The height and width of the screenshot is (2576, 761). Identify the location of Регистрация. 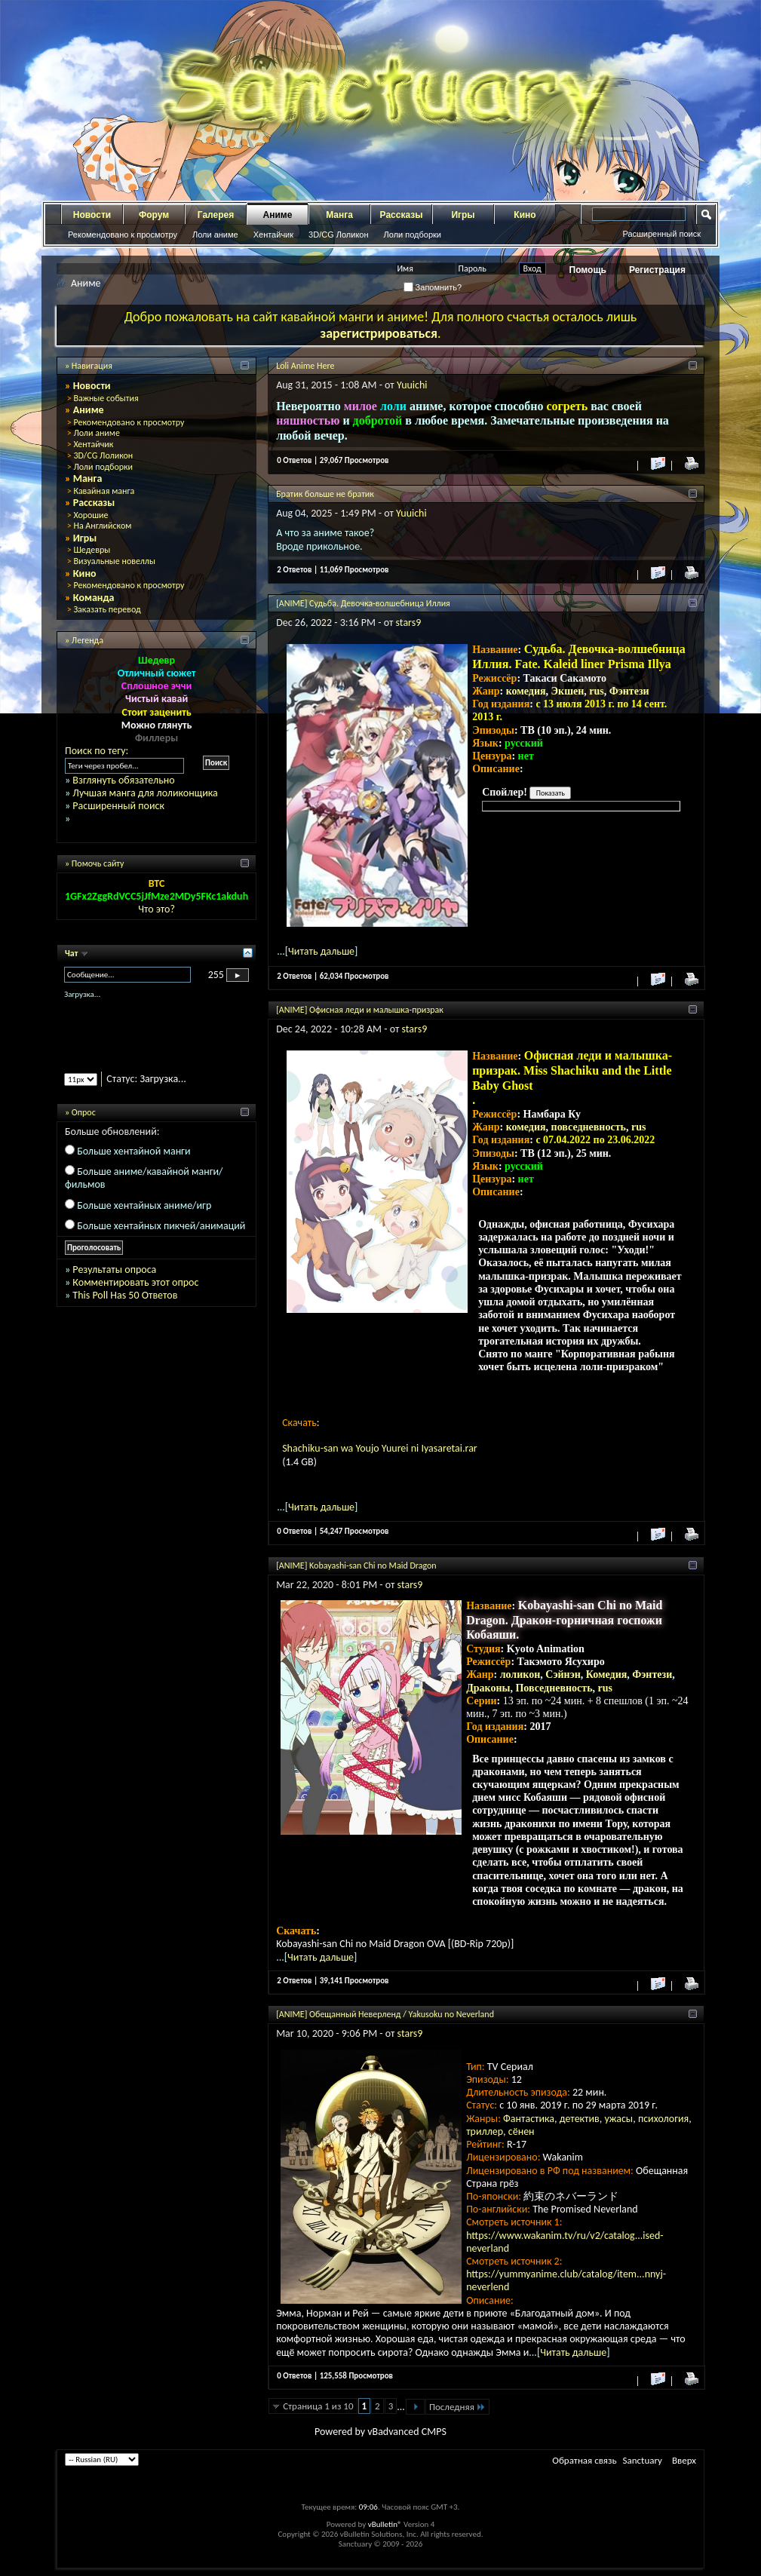
(657, 270).